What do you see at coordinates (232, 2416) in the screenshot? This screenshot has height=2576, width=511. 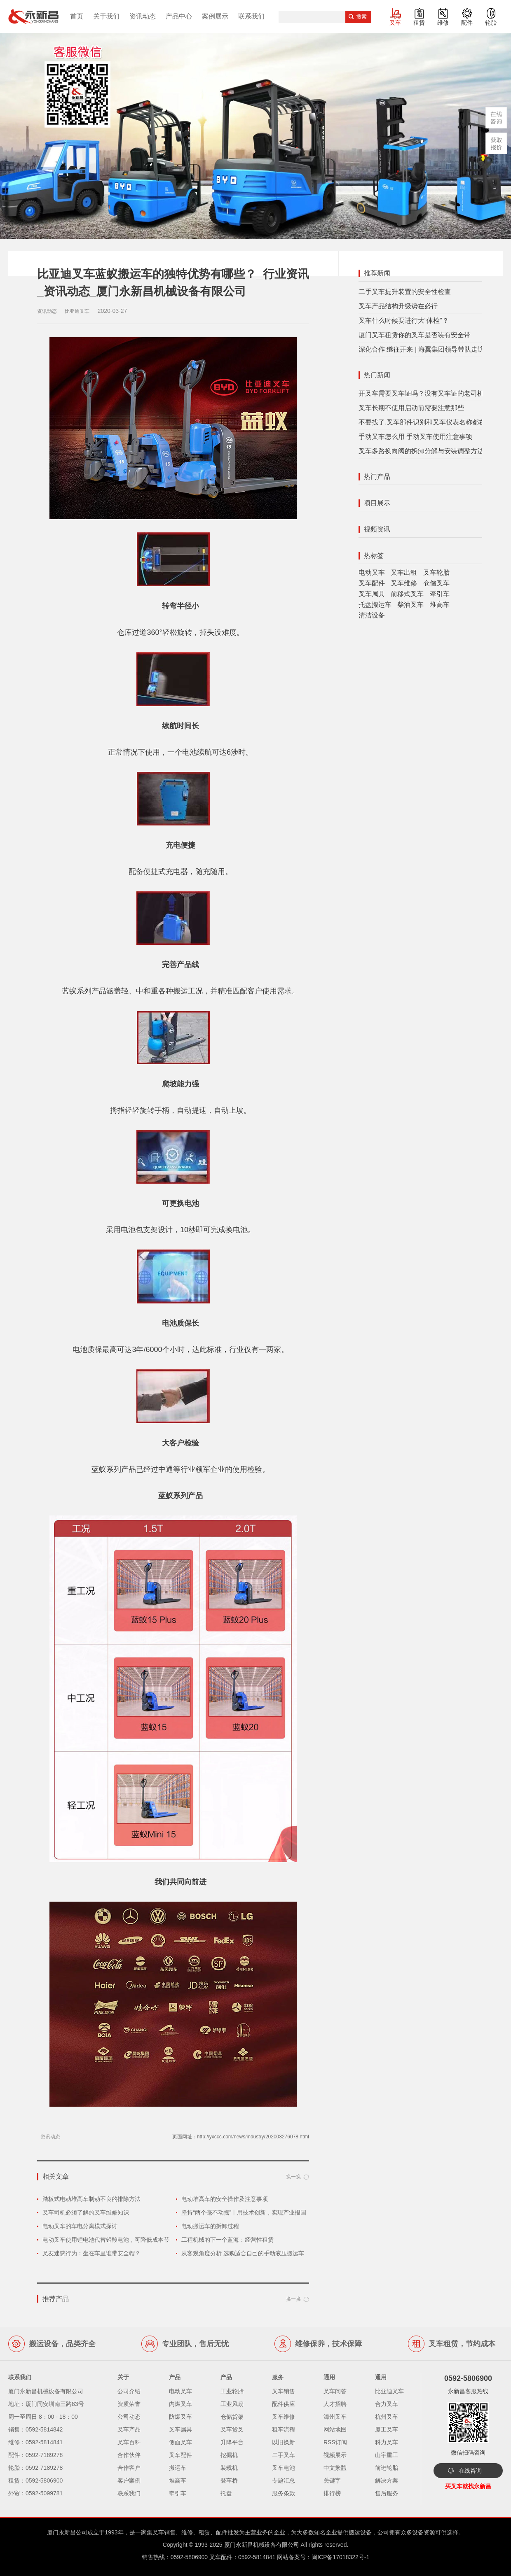 I see `仓储货架` at bounding box center [232, 2416].